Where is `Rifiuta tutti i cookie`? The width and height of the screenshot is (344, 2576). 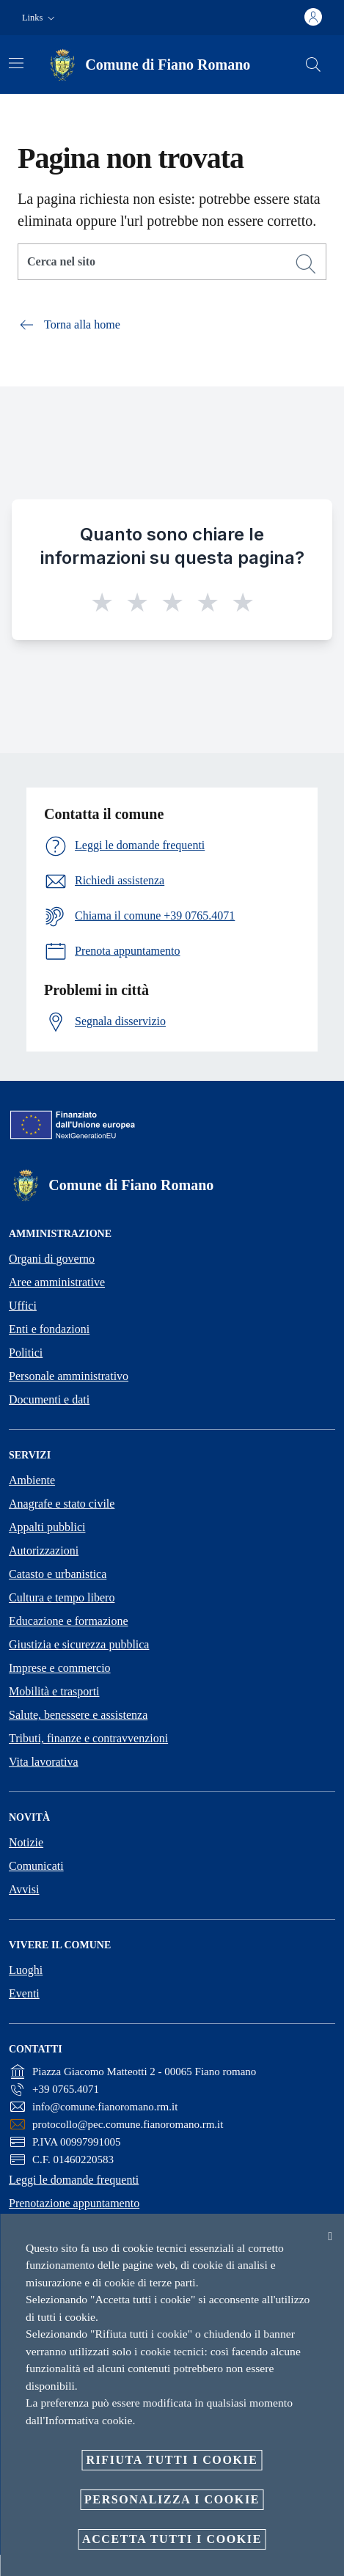 Rifiuta tutti i cookie is located at coordinates (171, 2460).